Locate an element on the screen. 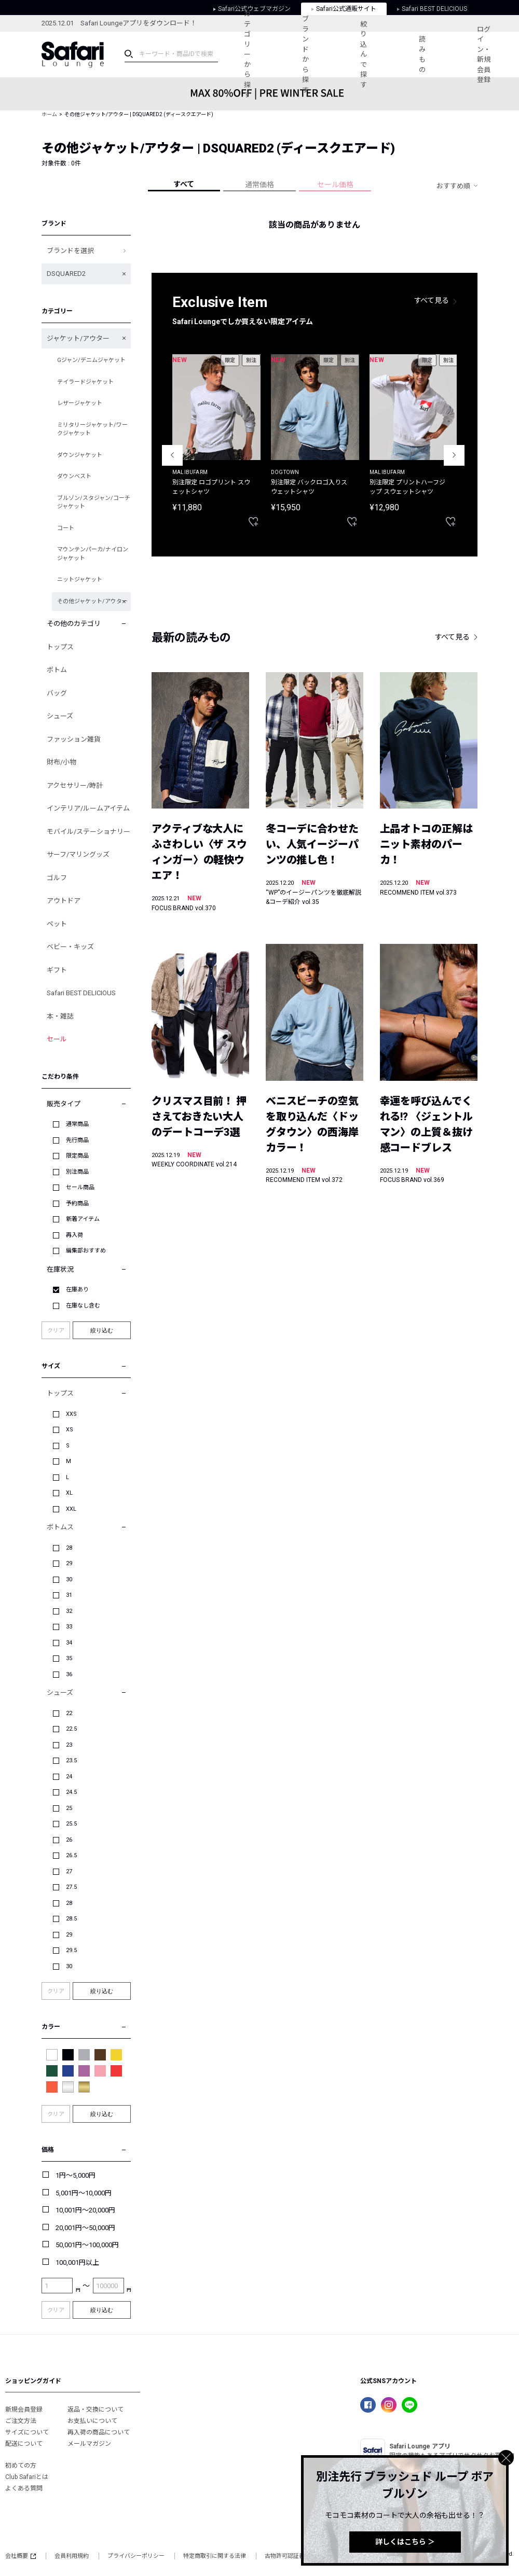  モバイル/ステーショナリー is located at coordinates (88, 832).